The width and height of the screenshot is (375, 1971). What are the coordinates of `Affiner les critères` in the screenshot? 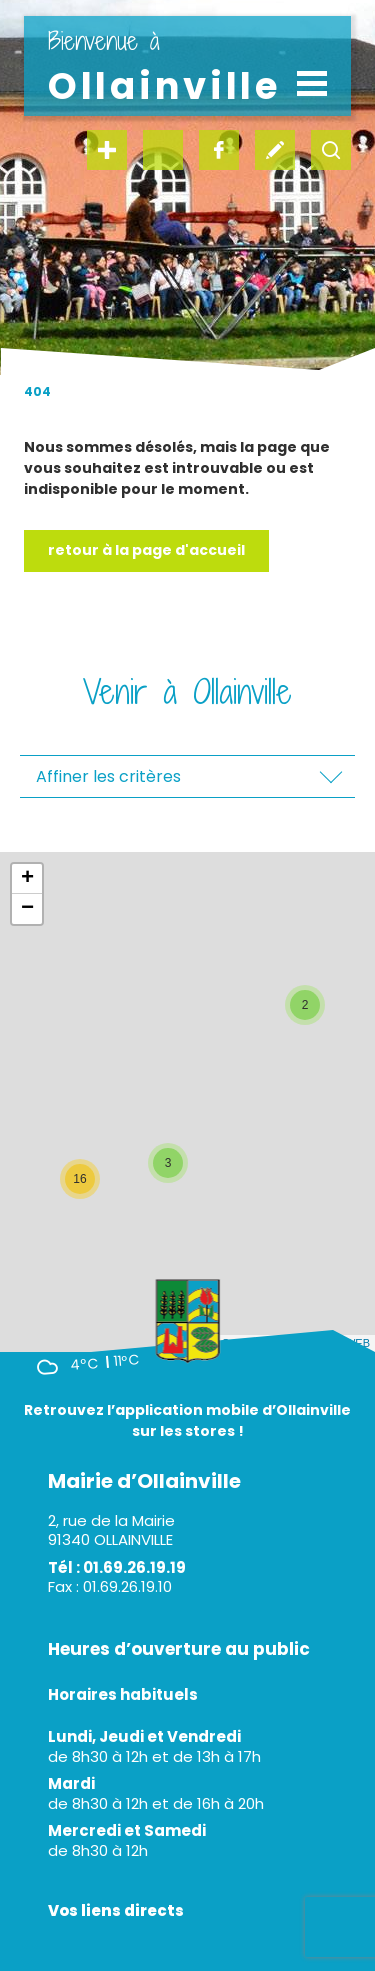 It's located at (108, 776).